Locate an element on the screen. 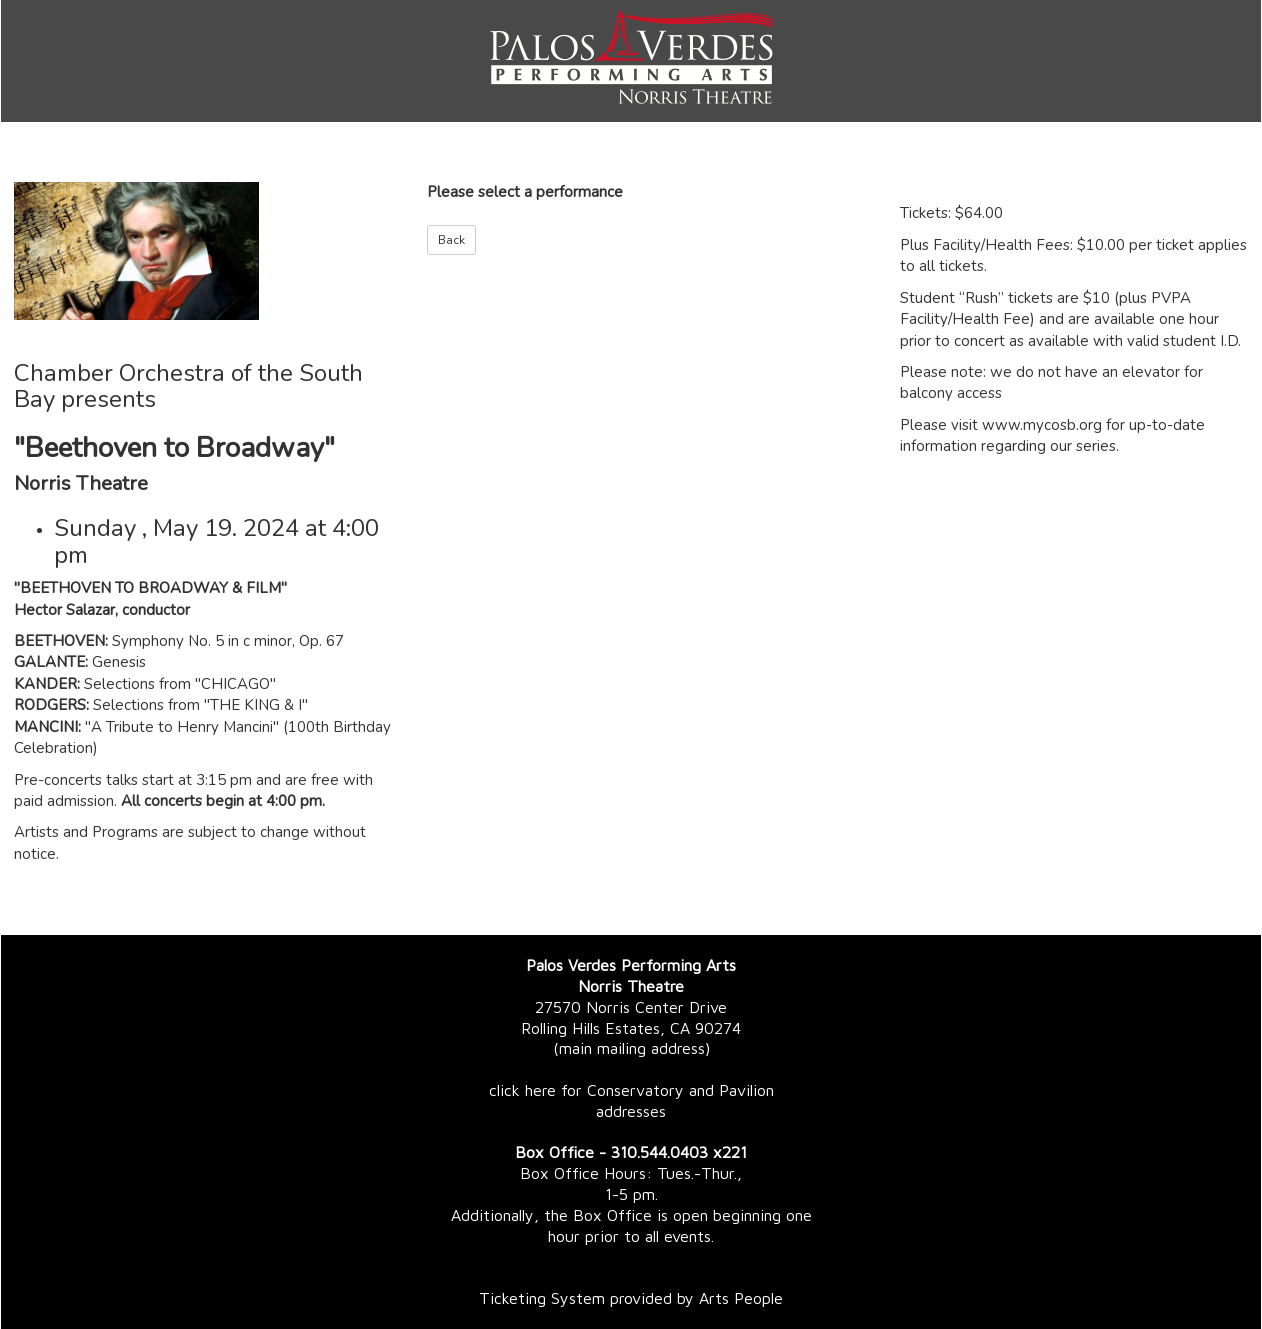  Arts People is located at coordinates (741, 1298).